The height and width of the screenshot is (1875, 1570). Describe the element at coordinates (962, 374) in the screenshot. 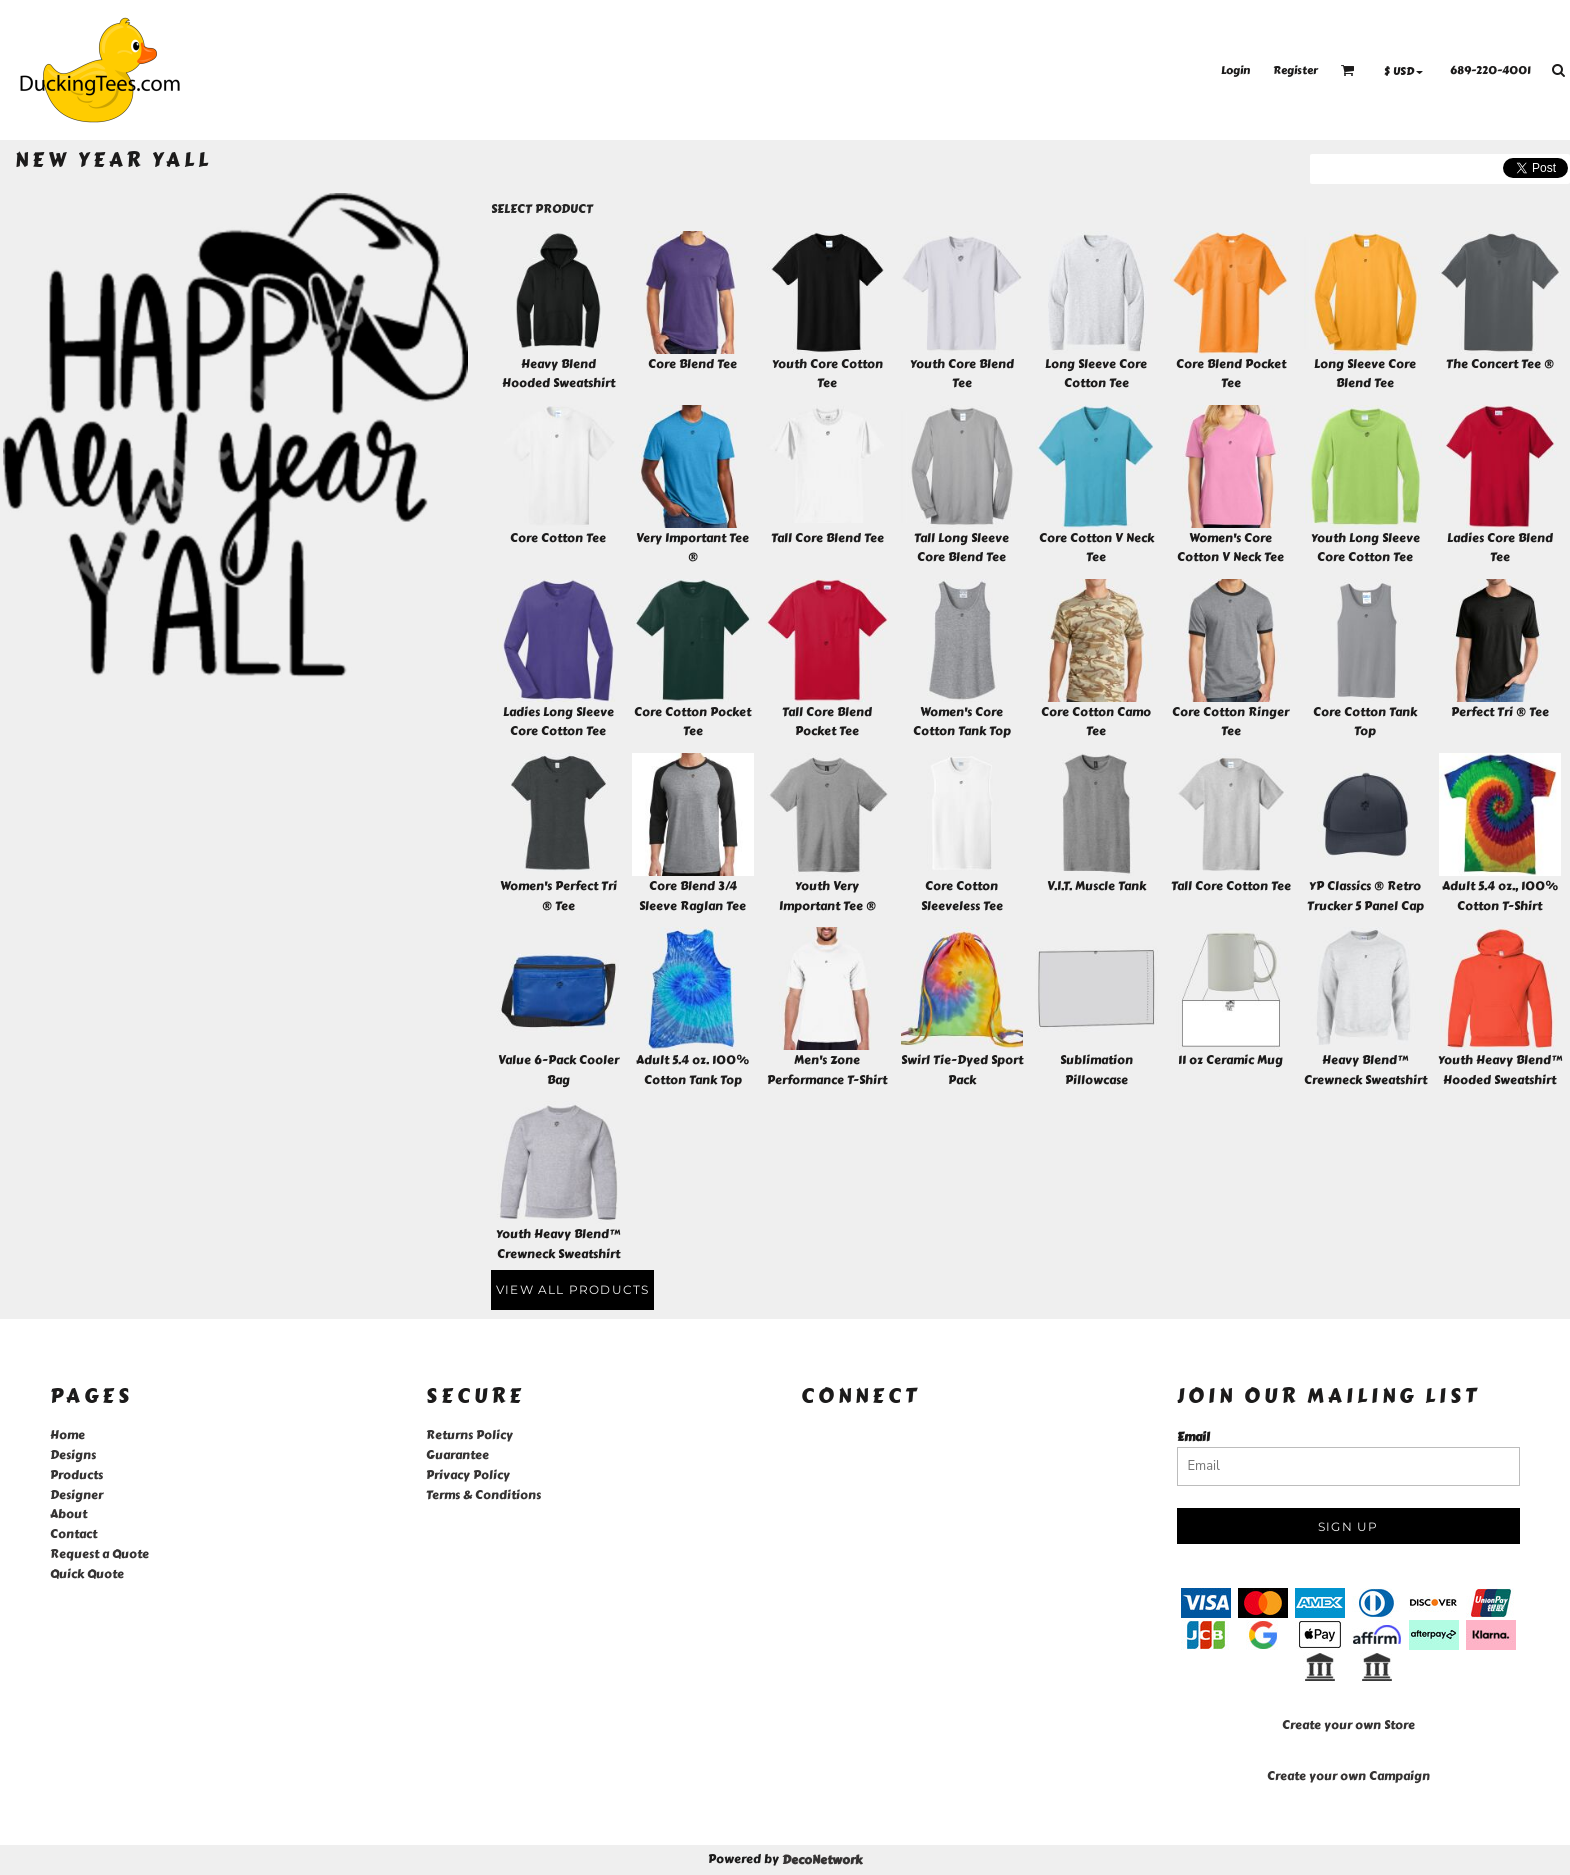

I see `Youth Core Blend Tee` at that location.